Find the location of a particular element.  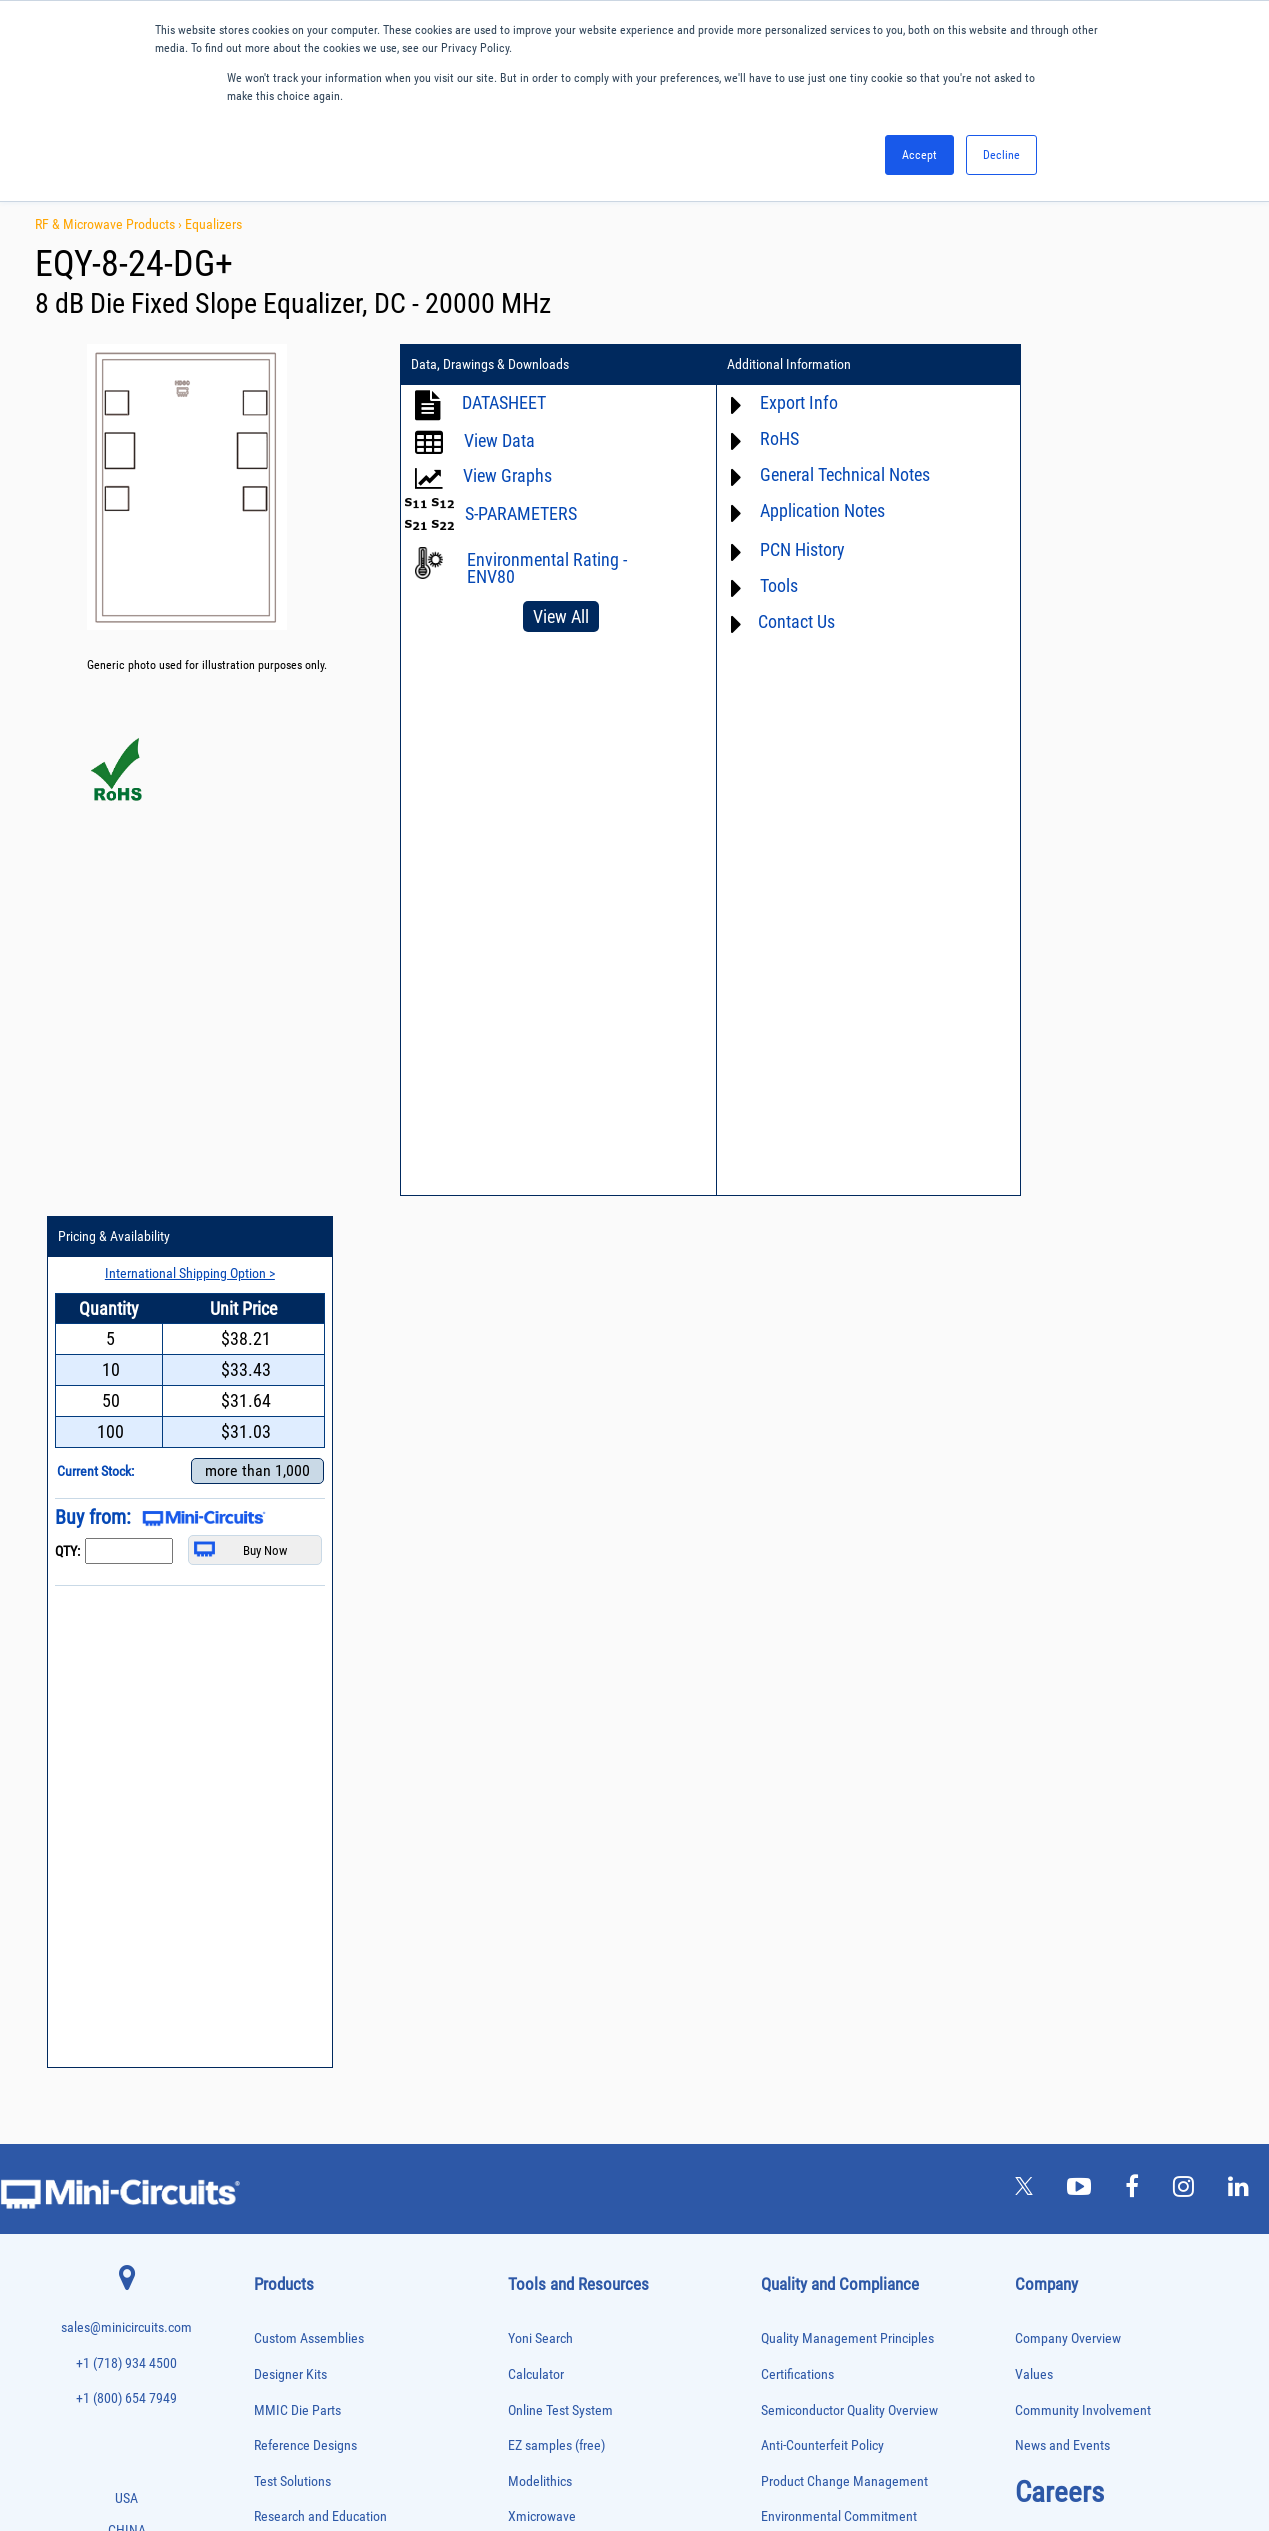

Couplers is located at coordinates (273, 1824).